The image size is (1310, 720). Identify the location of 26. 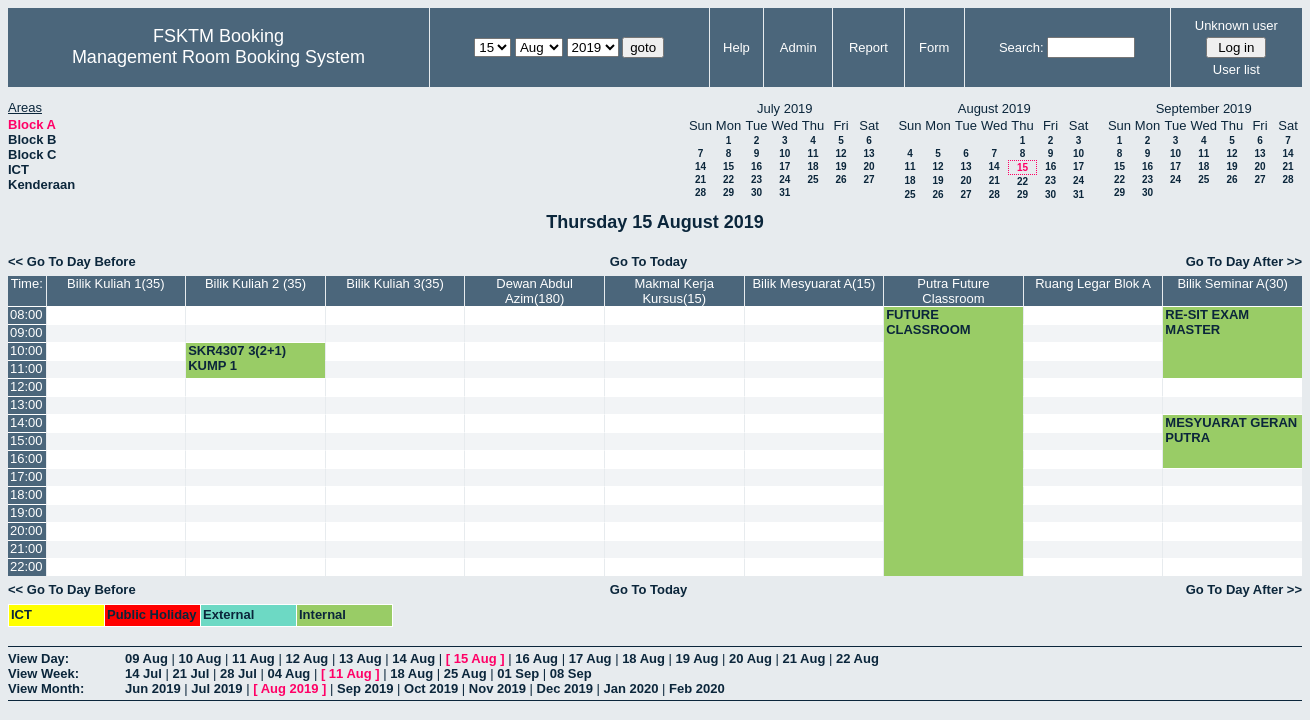
(840, 179).